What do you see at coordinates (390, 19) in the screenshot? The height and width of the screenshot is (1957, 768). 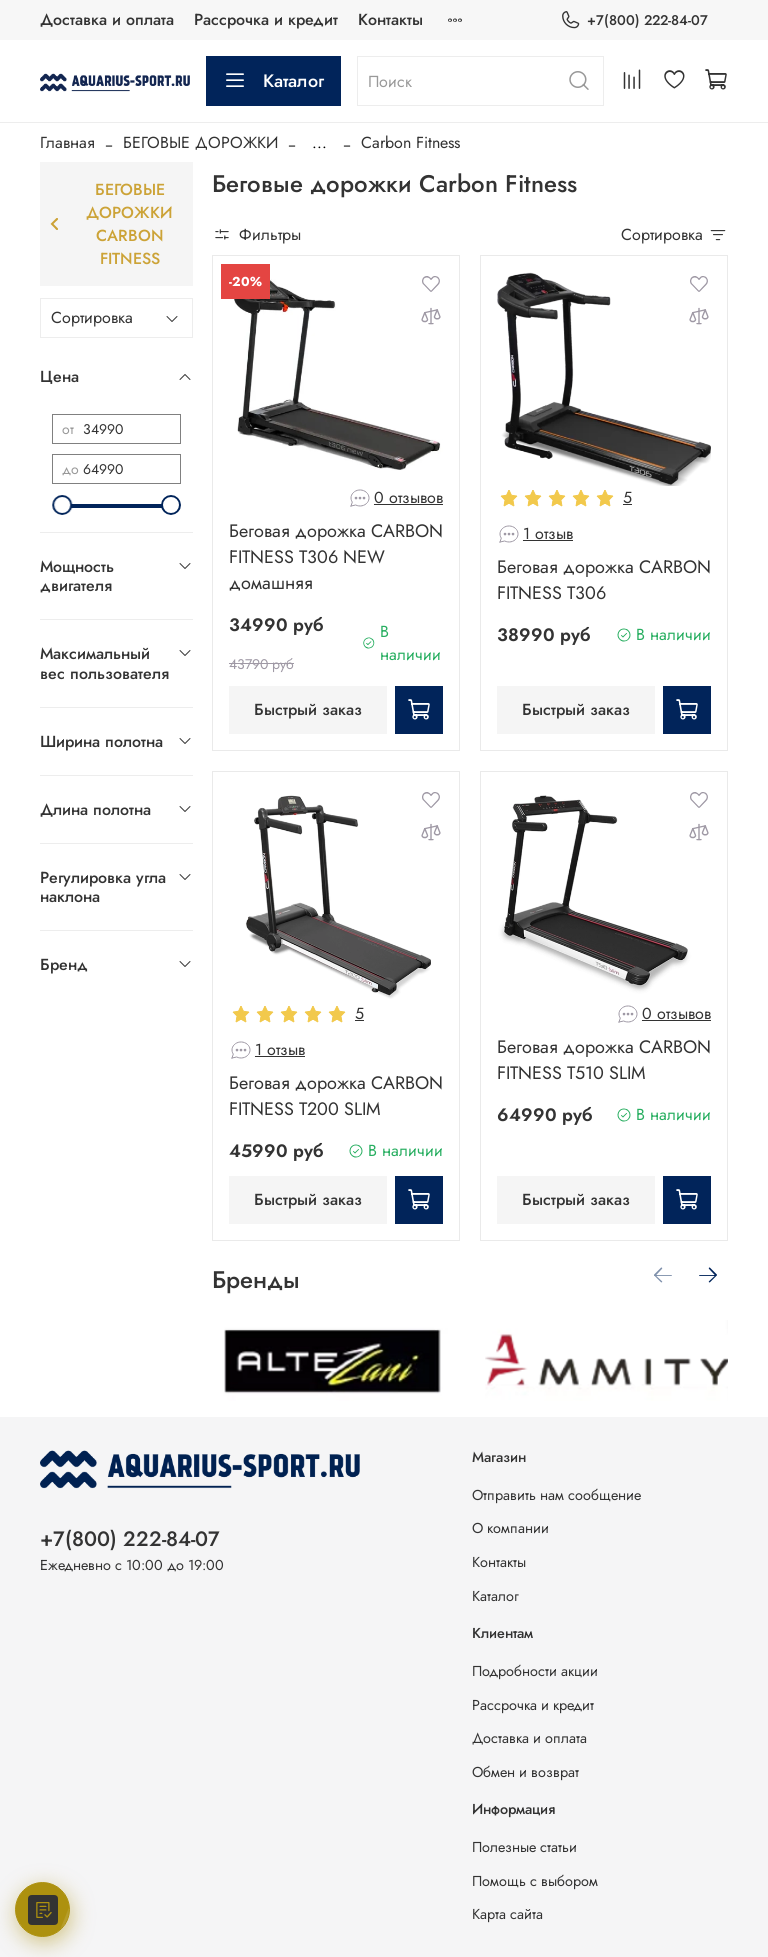 I see `Контакты` at bounding box center [390, 19].